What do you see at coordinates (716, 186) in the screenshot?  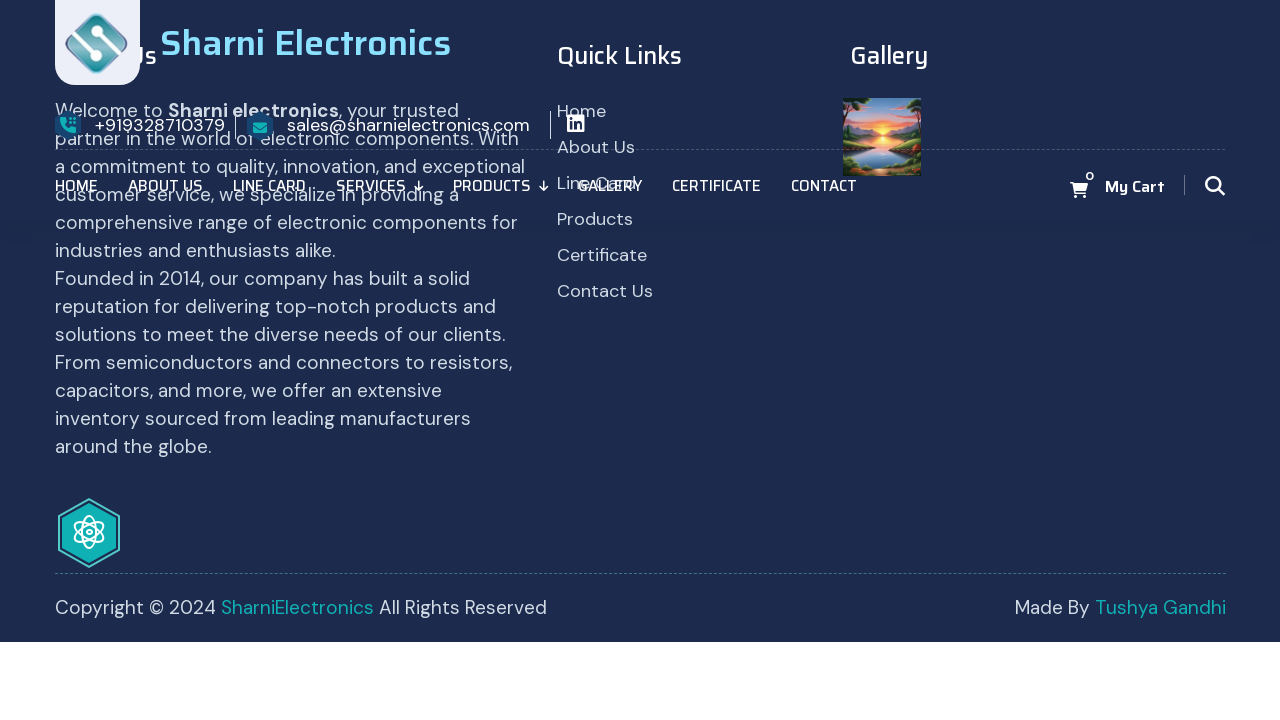 I see `Certificate` at bounding box center [716, 186].